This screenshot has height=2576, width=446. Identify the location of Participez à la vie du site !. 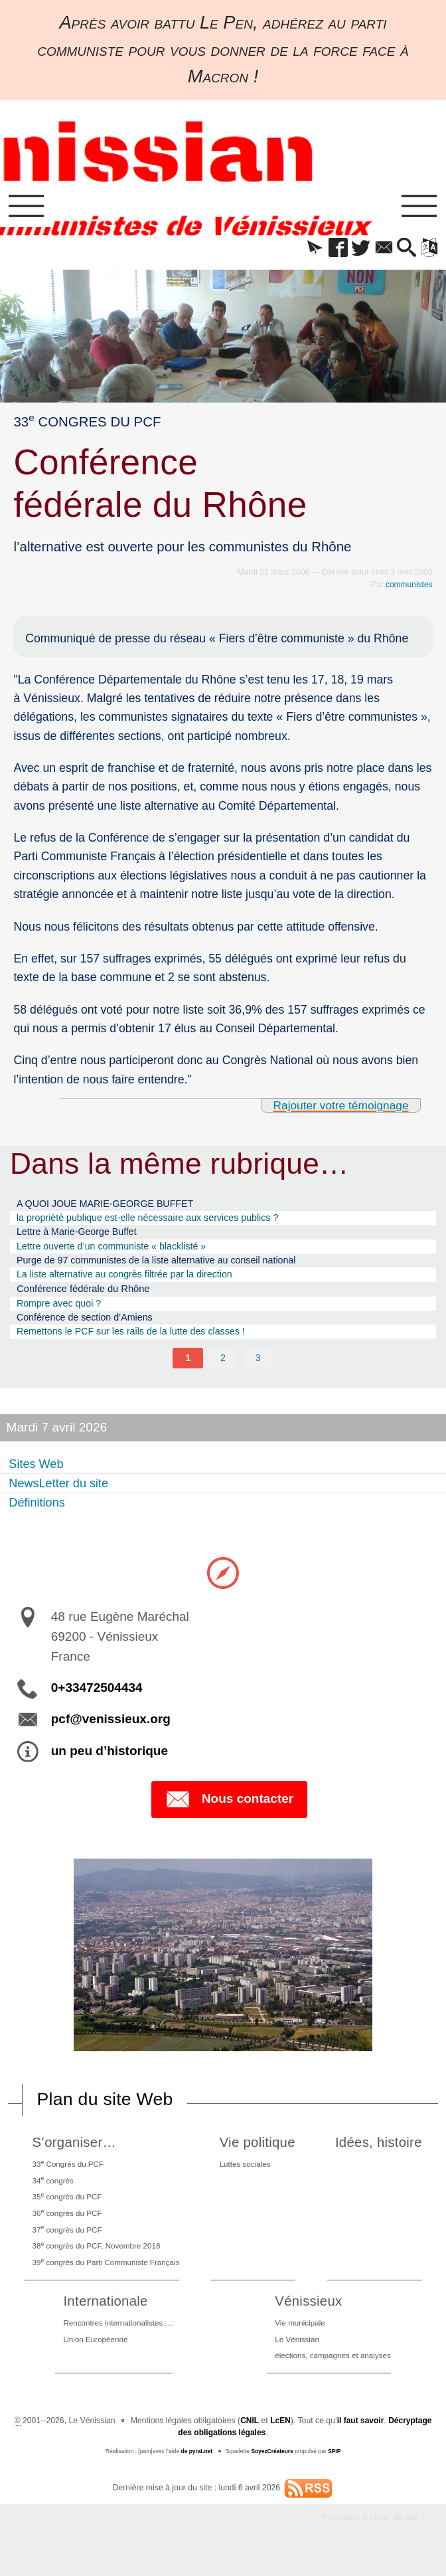
(371, 2535).